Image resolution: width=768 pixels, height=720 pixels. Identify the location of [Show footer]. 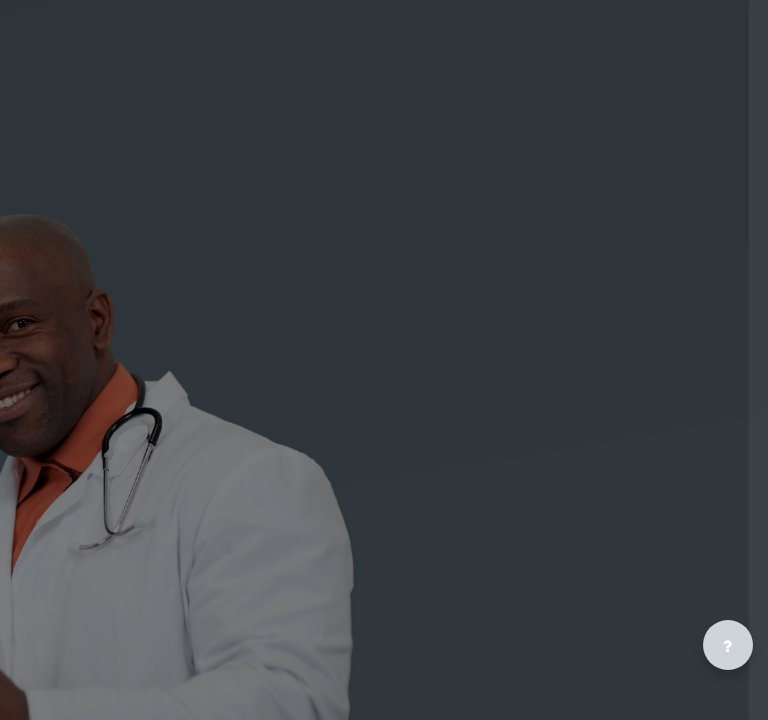
(728, 645).